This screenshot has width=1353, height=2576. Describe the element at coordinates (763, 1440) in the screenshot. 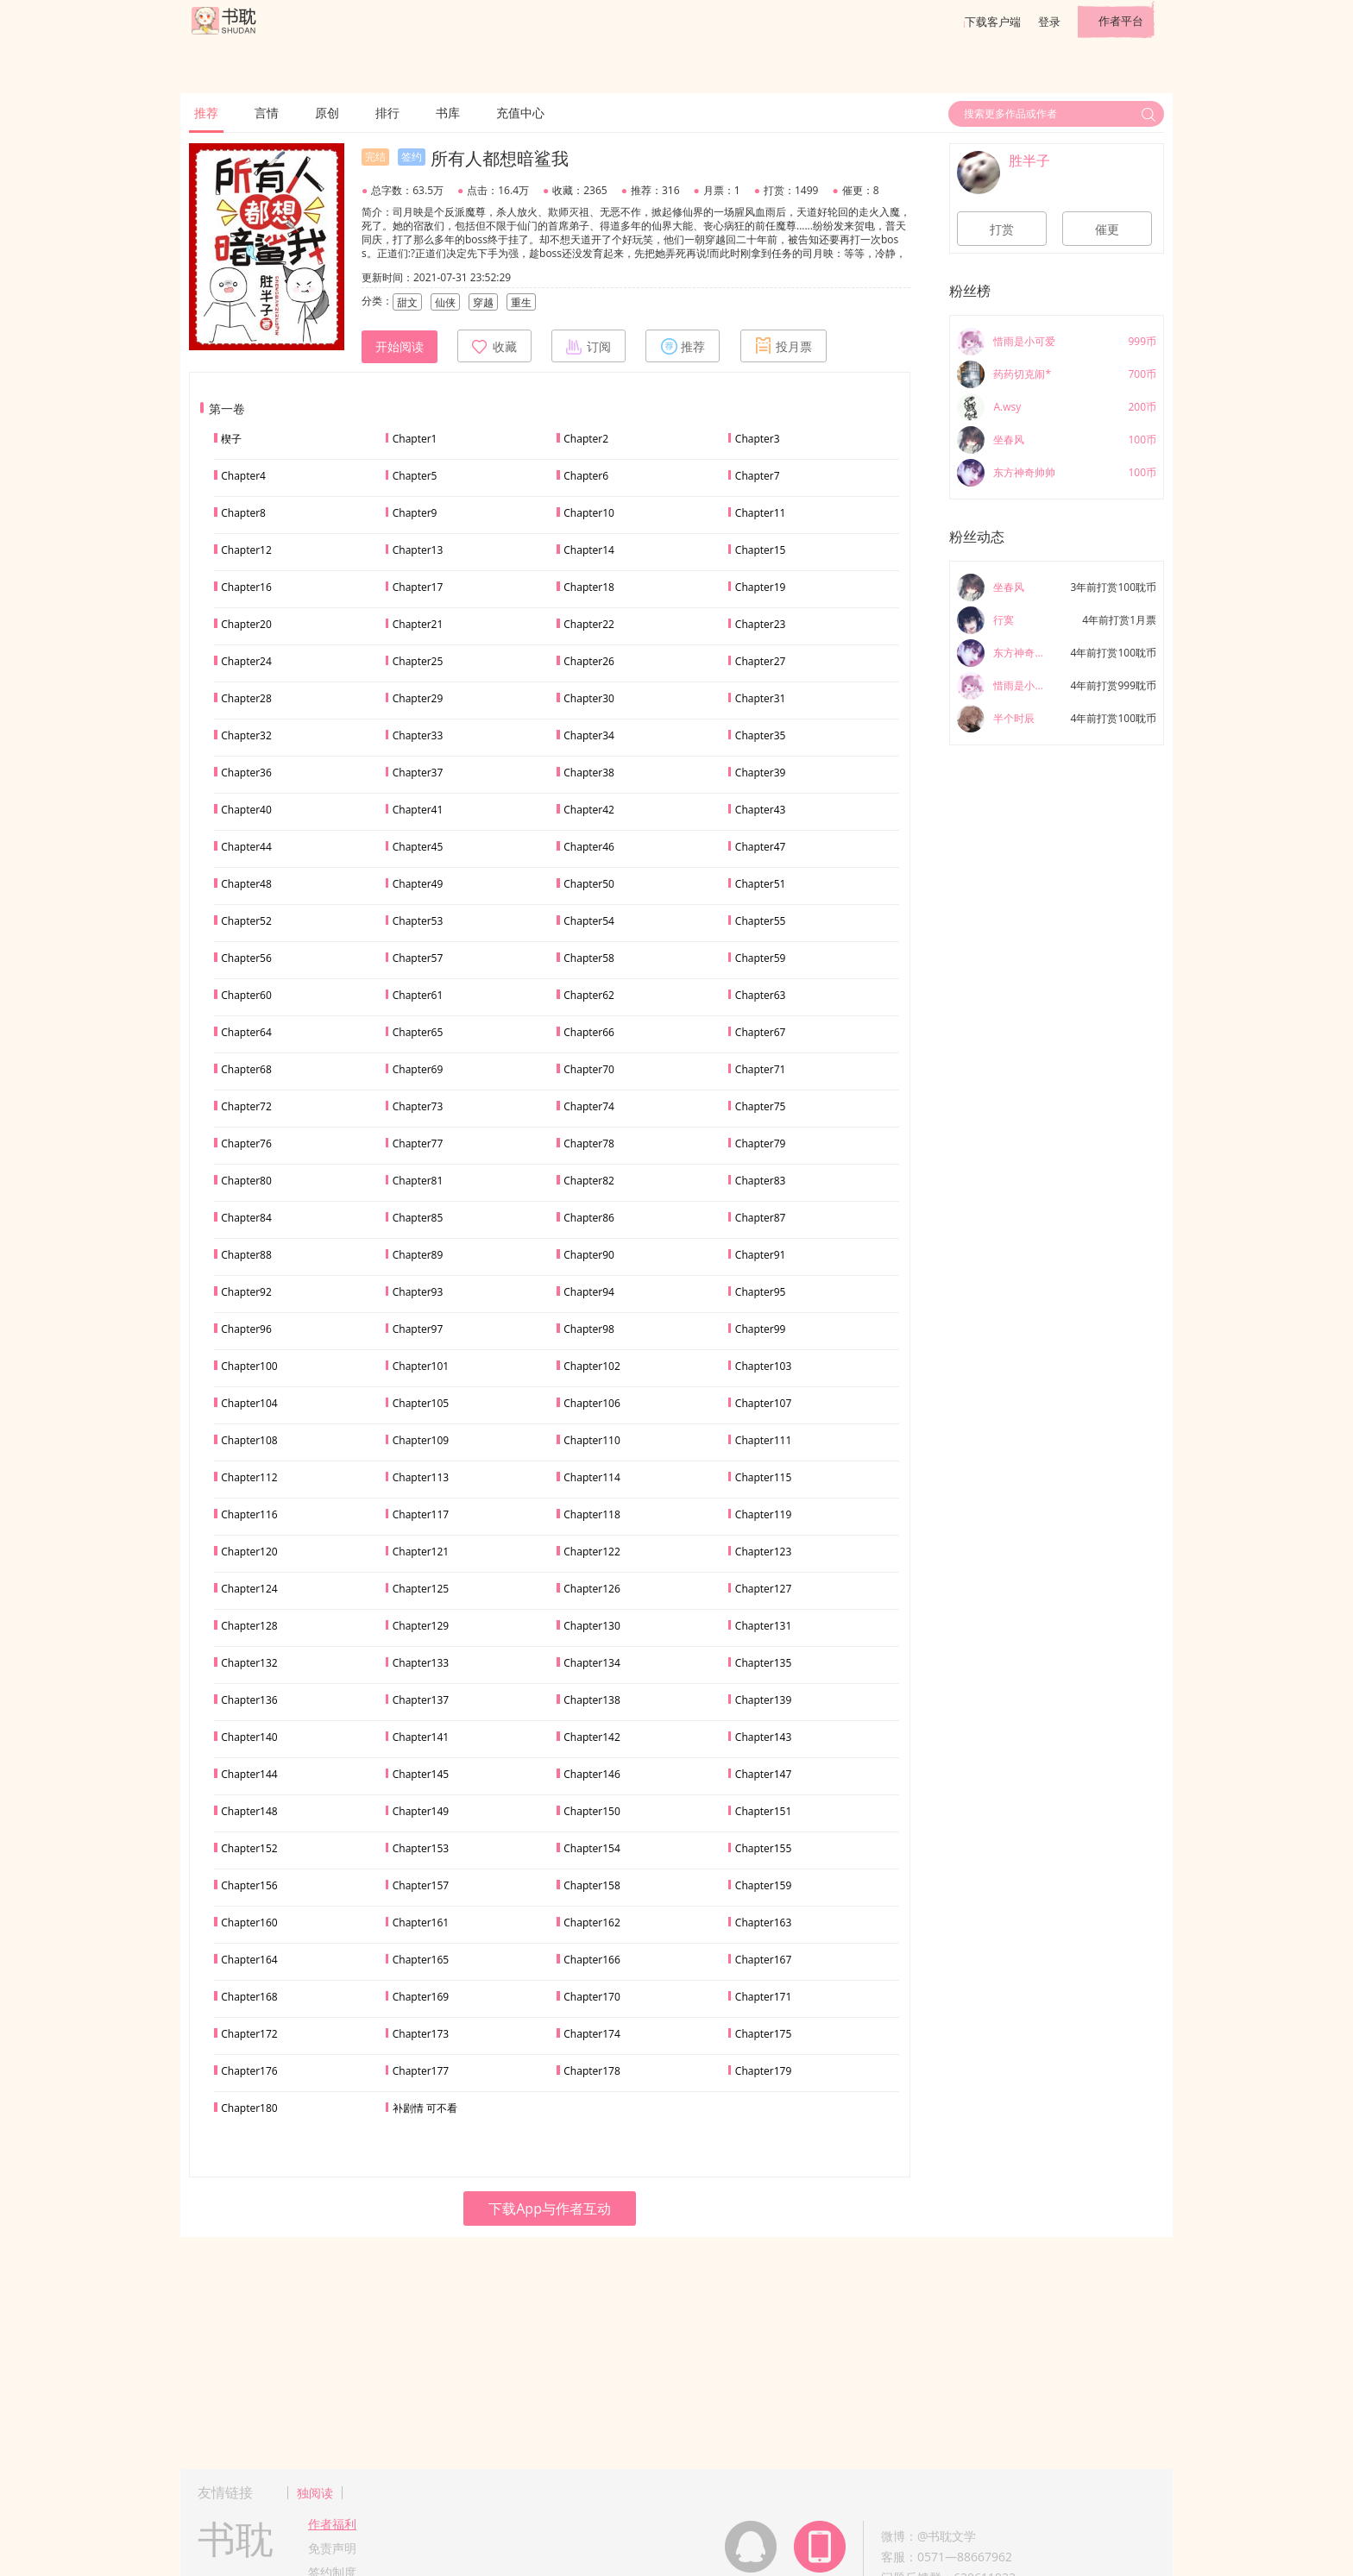

I see `Chapter111` at that location.